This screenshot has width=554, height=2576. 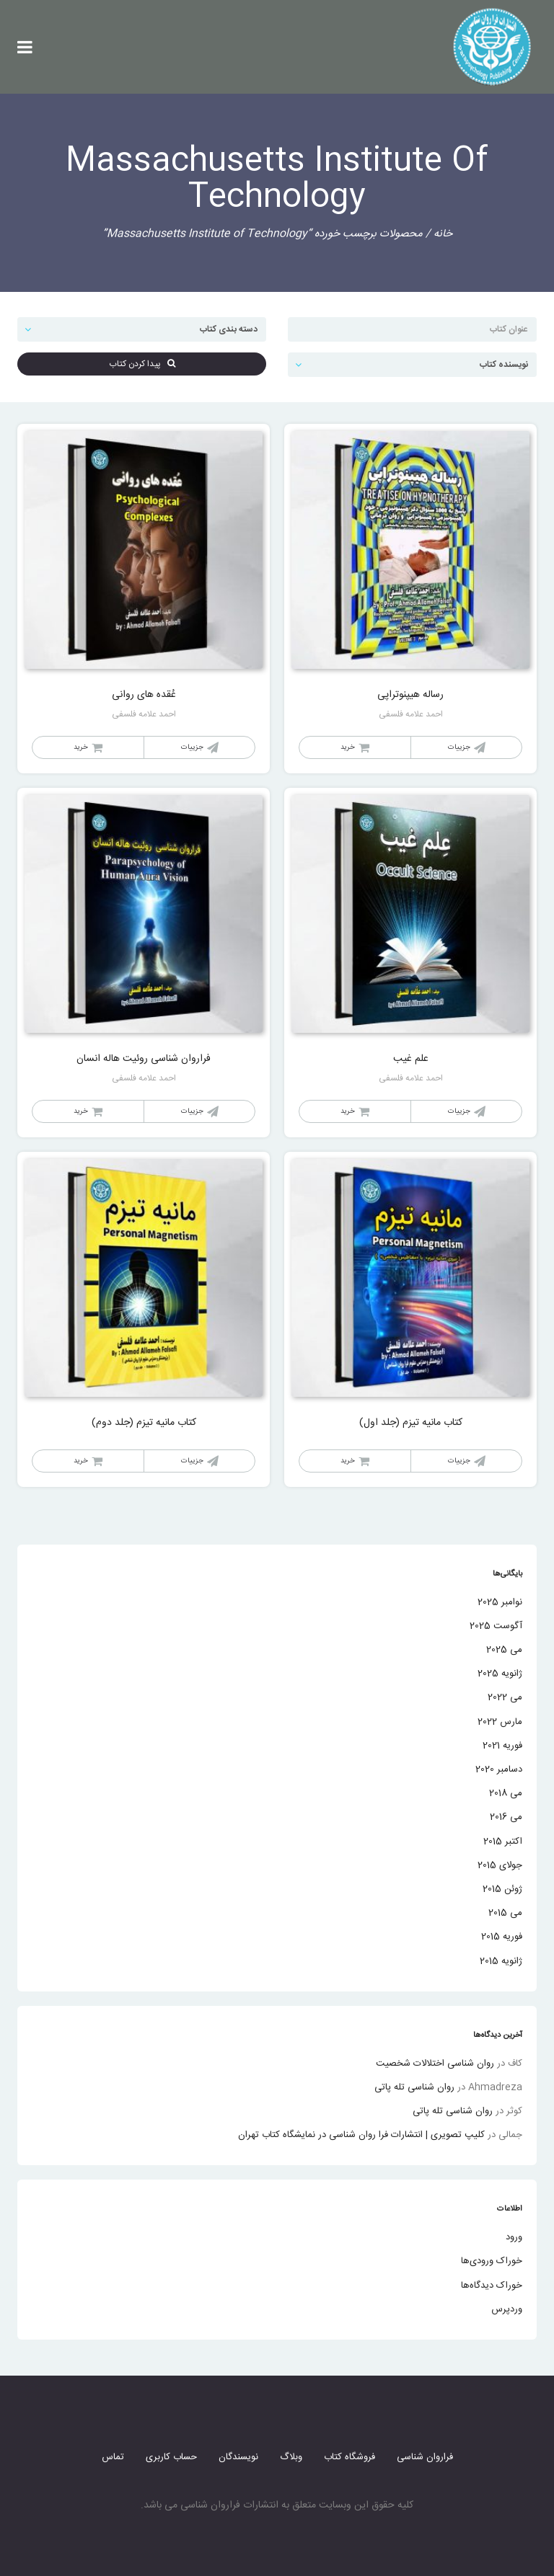 I want to click on خرید [خواندن بیشتر درباره “فراروان شناسی روئیت هاله انسان”], so click(x=81, y=1111).